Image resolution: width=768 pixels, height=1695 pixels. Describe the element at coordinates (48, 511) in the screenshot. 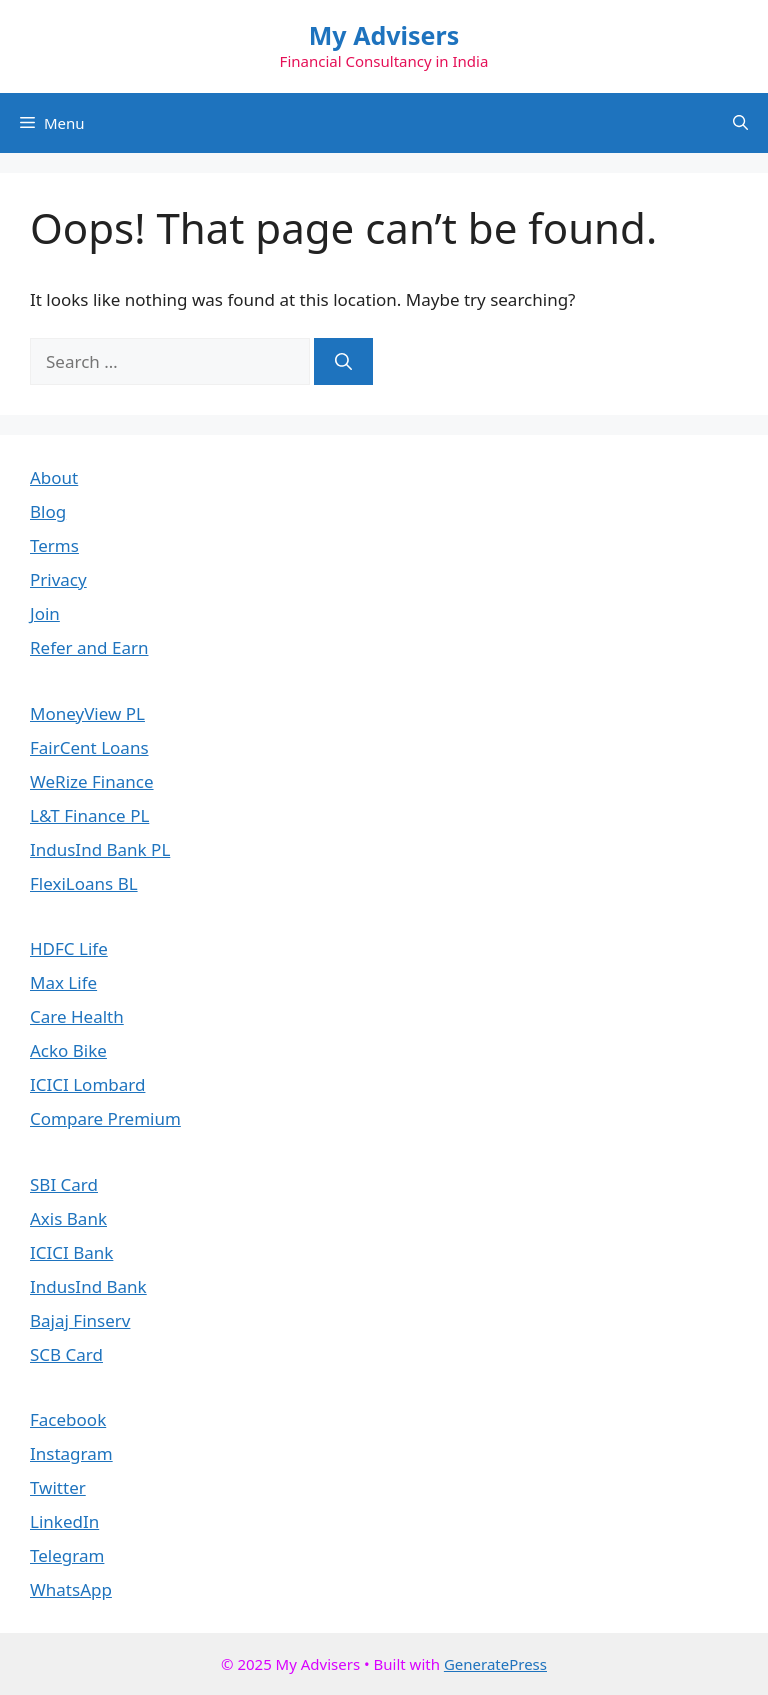

I see `Blog` at that location.